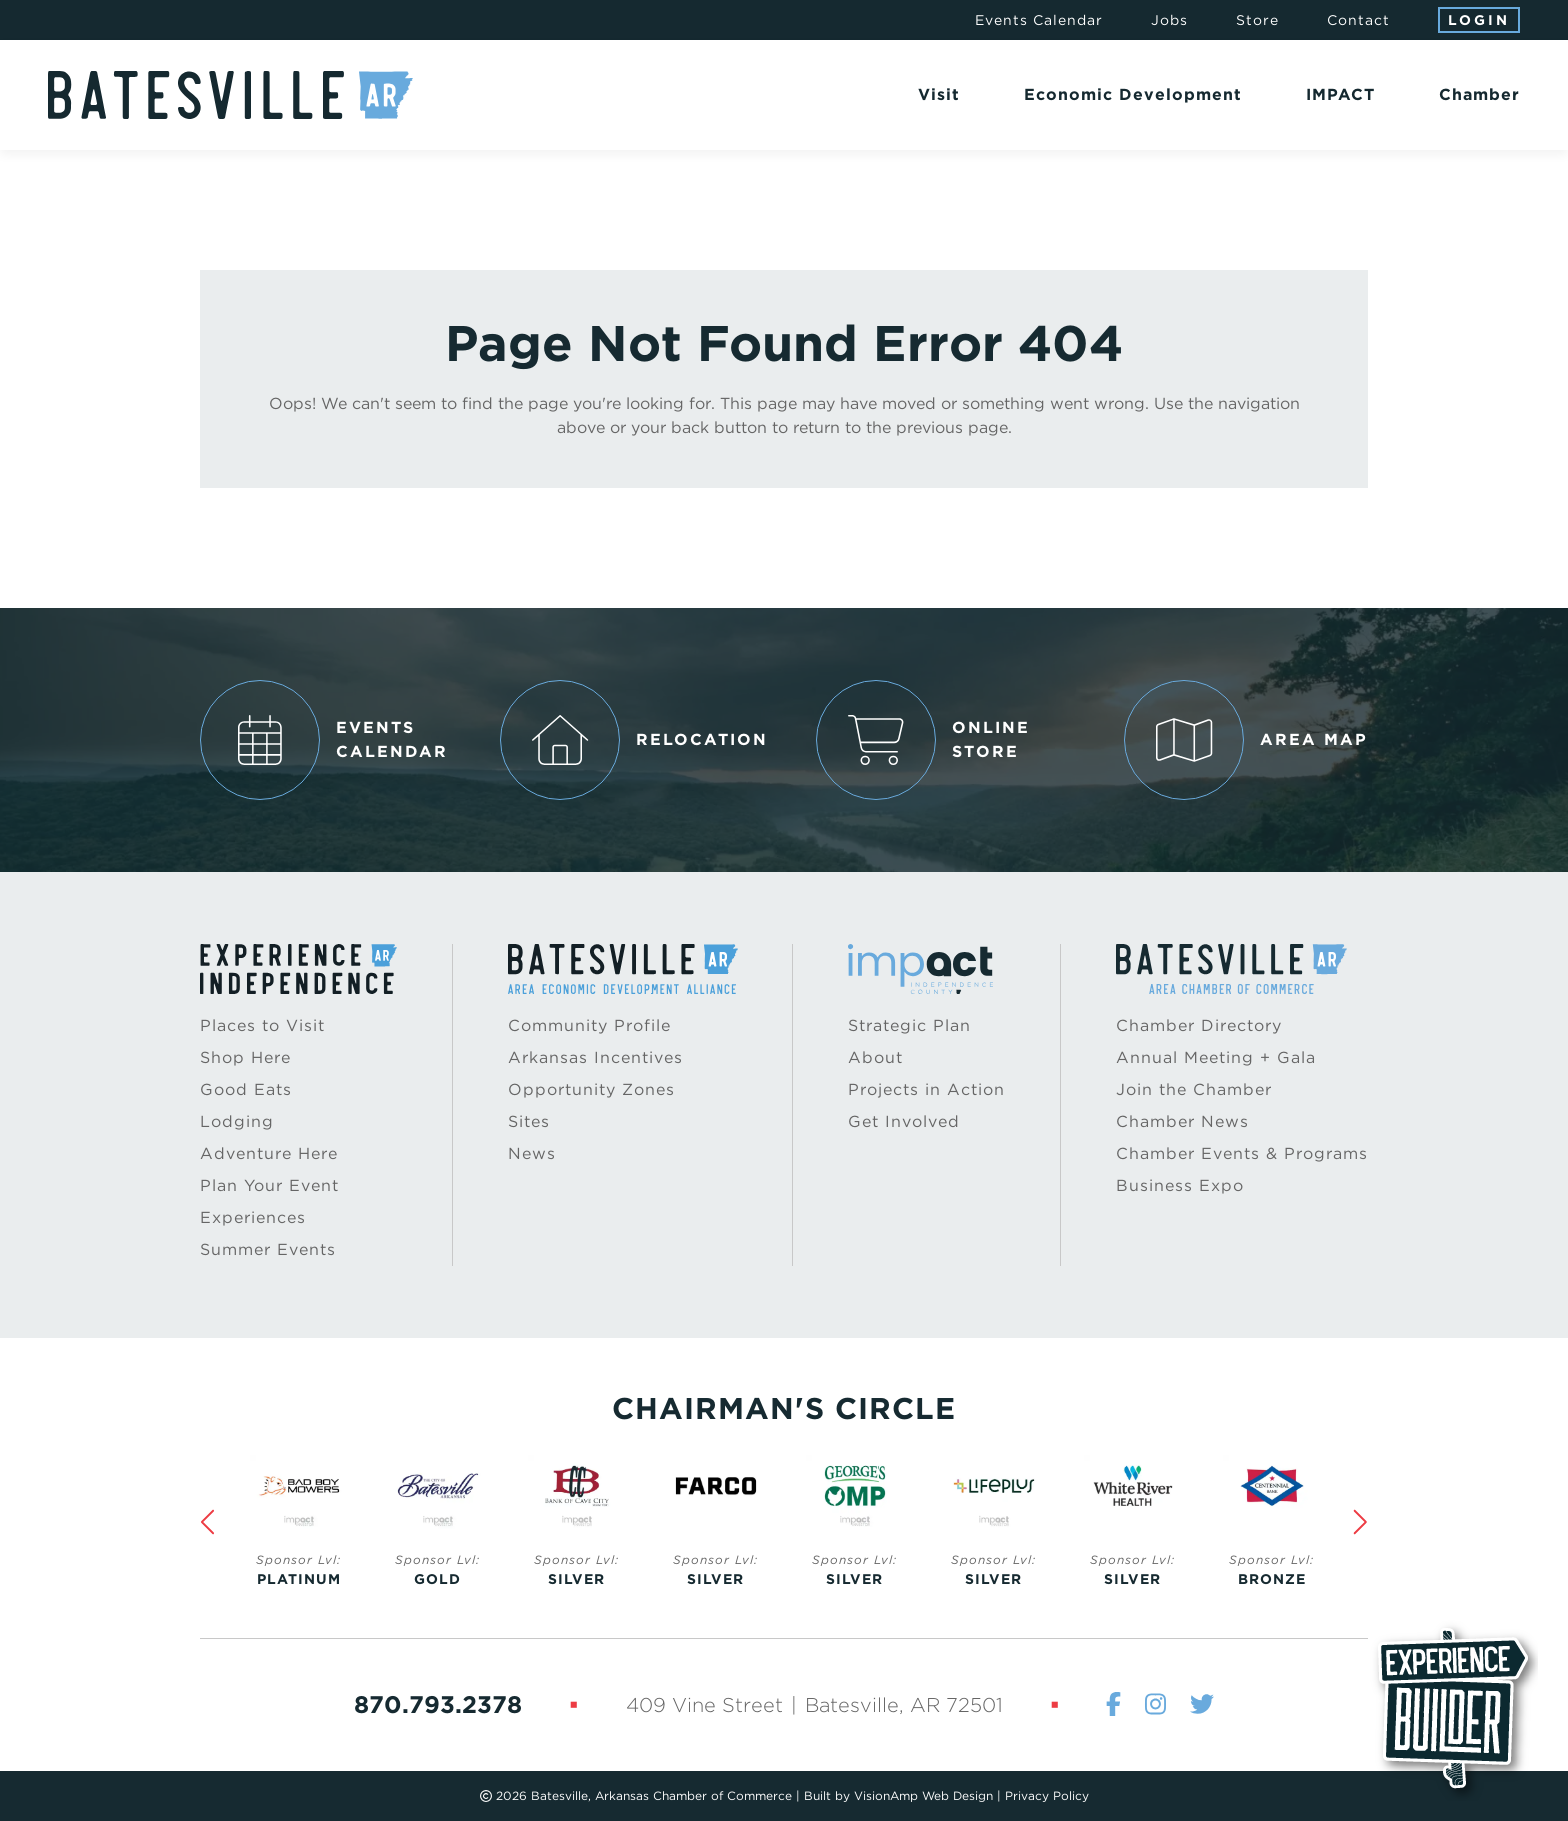 The width and height of the screenshot is (1568, 1821). What do you see at coordinates (1182, 1121) in the screenshot?
I see `Chamber News` at bounding box center [1182, 1121].